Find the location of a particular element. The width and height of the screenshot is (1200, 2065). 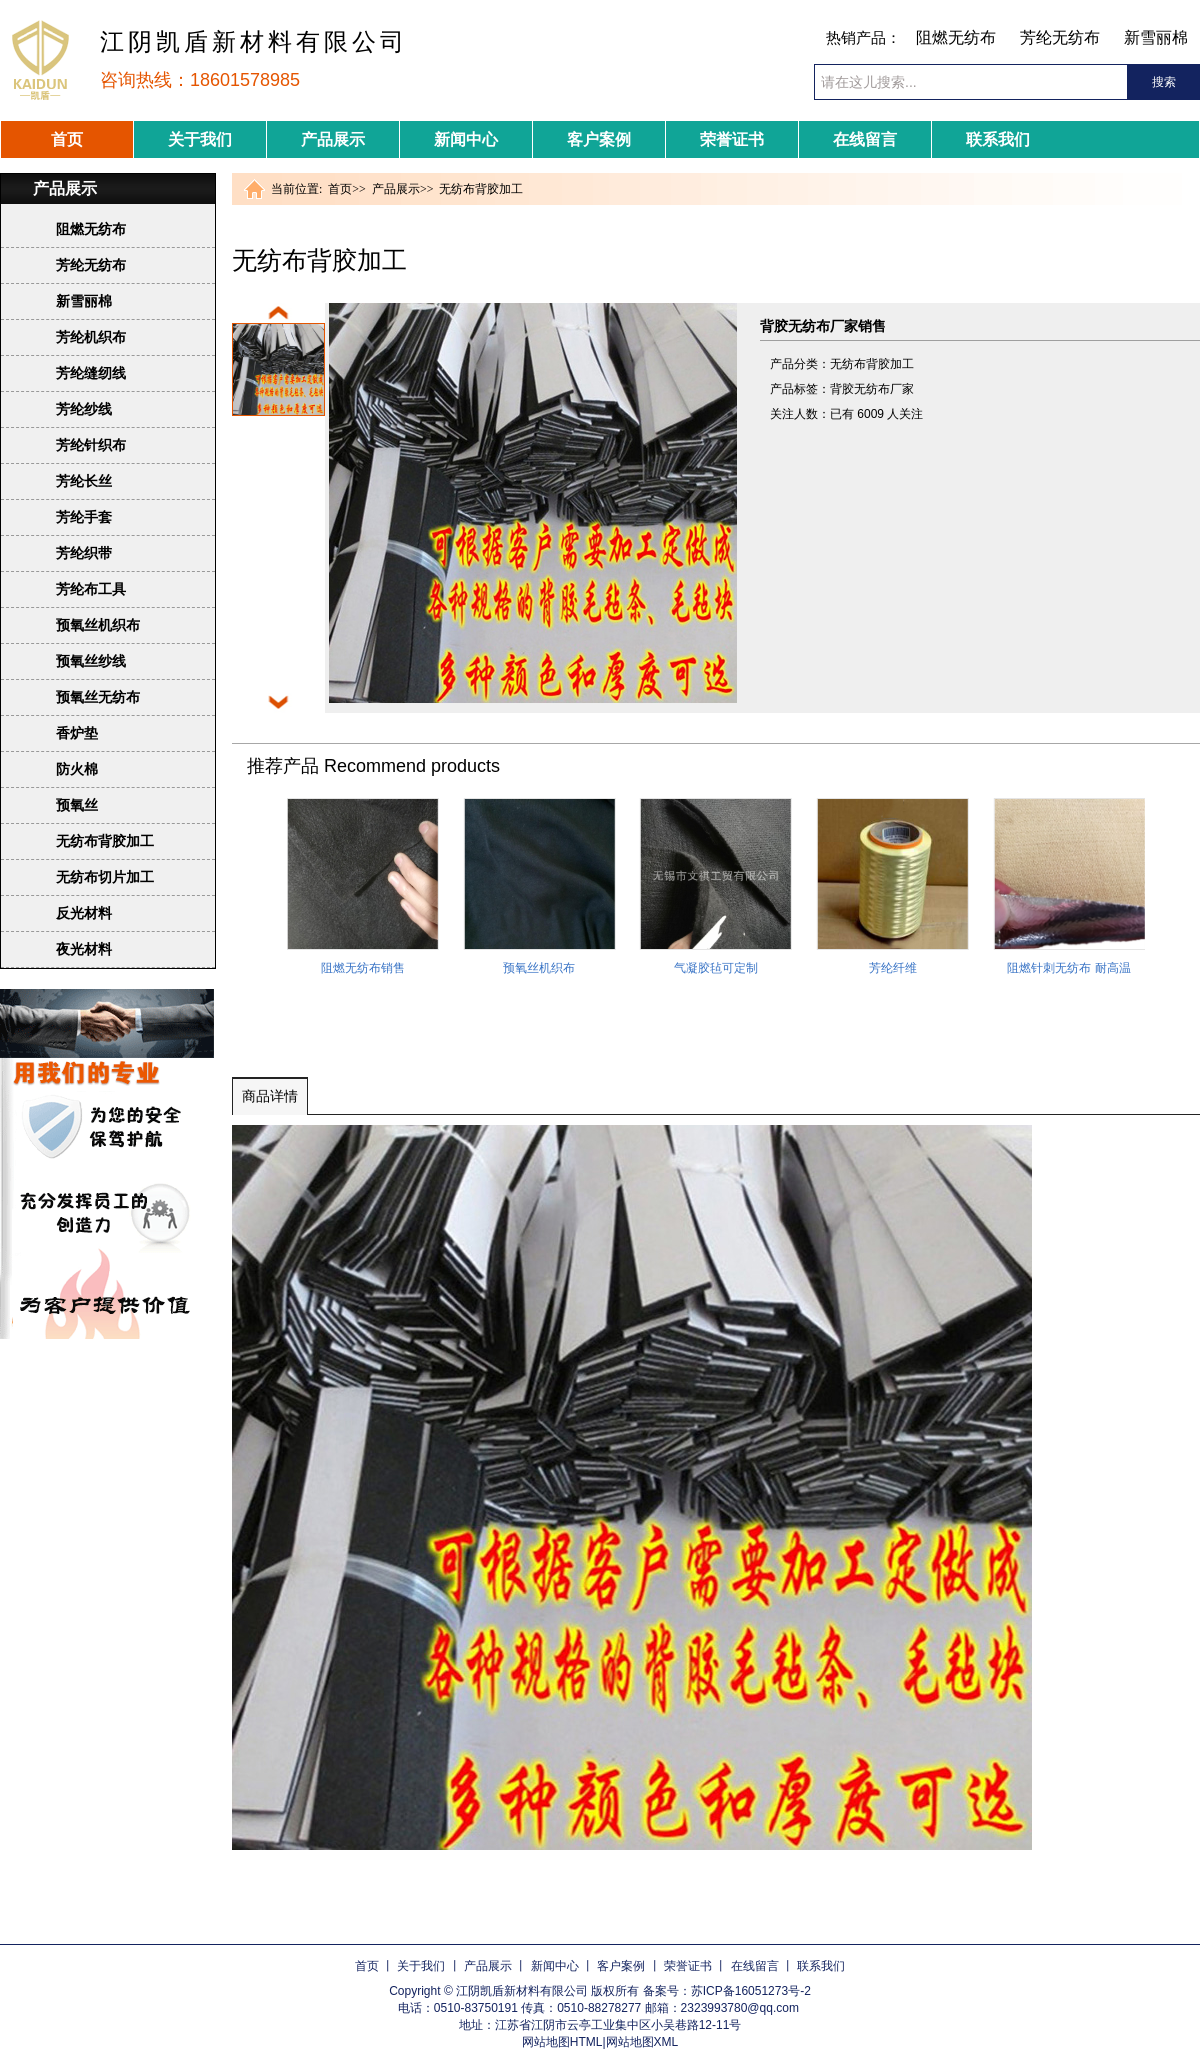

客户案例 is located at coordinates (599, 139).